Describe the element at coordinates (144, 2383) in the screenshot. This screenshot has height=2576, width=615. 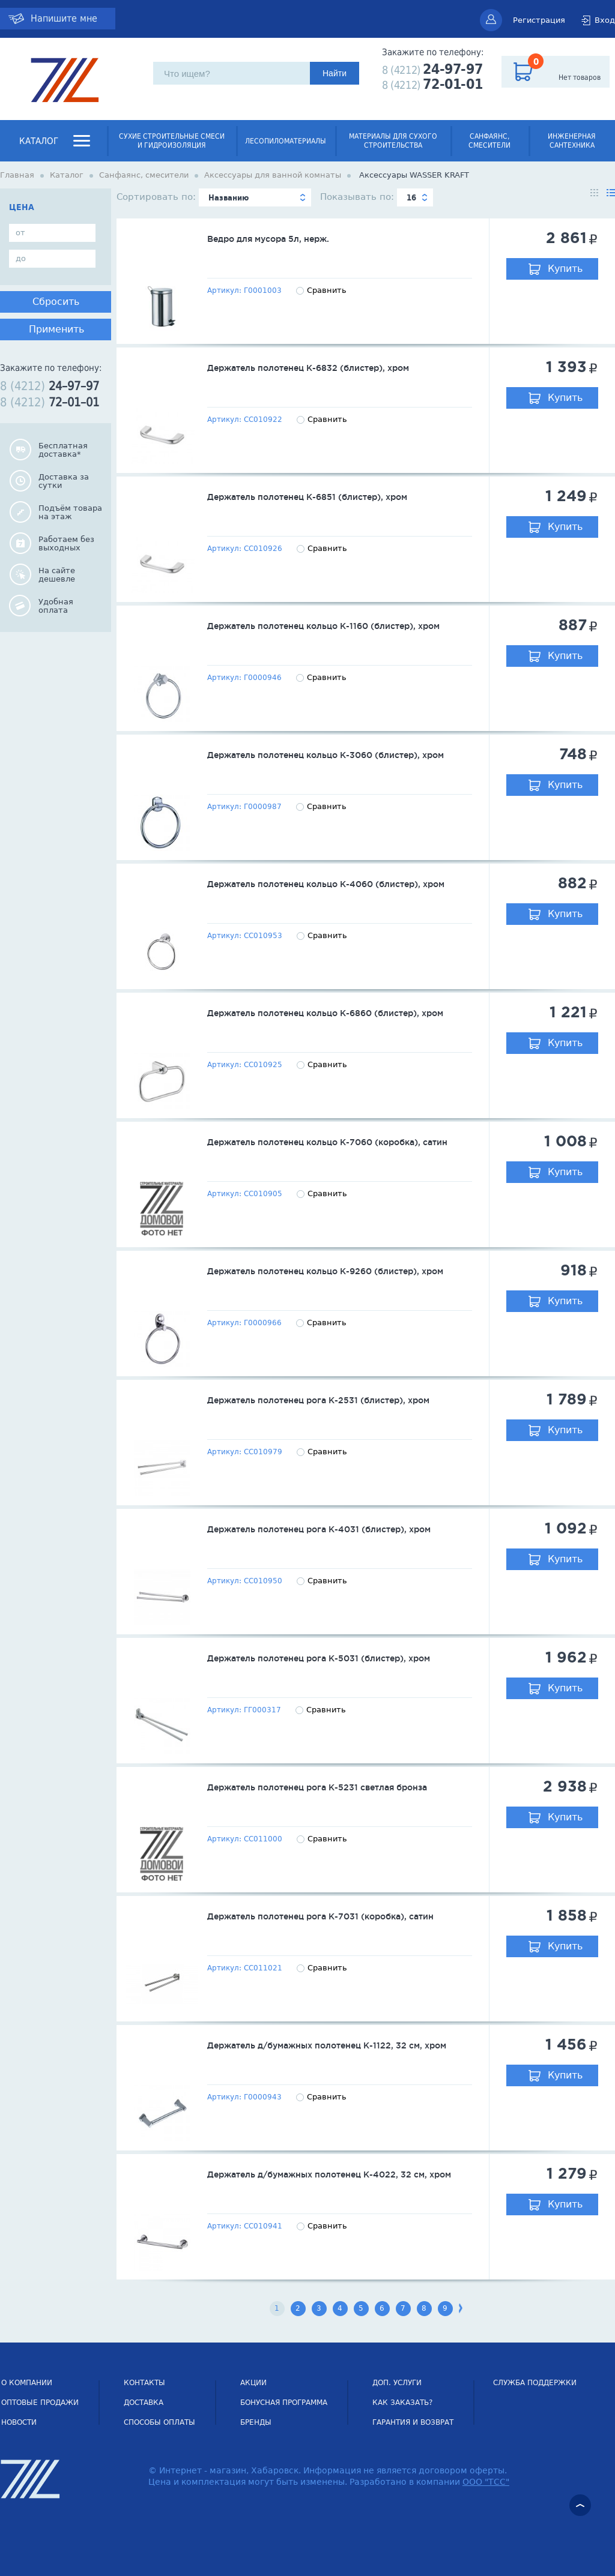
I see `Контакты` at that location.